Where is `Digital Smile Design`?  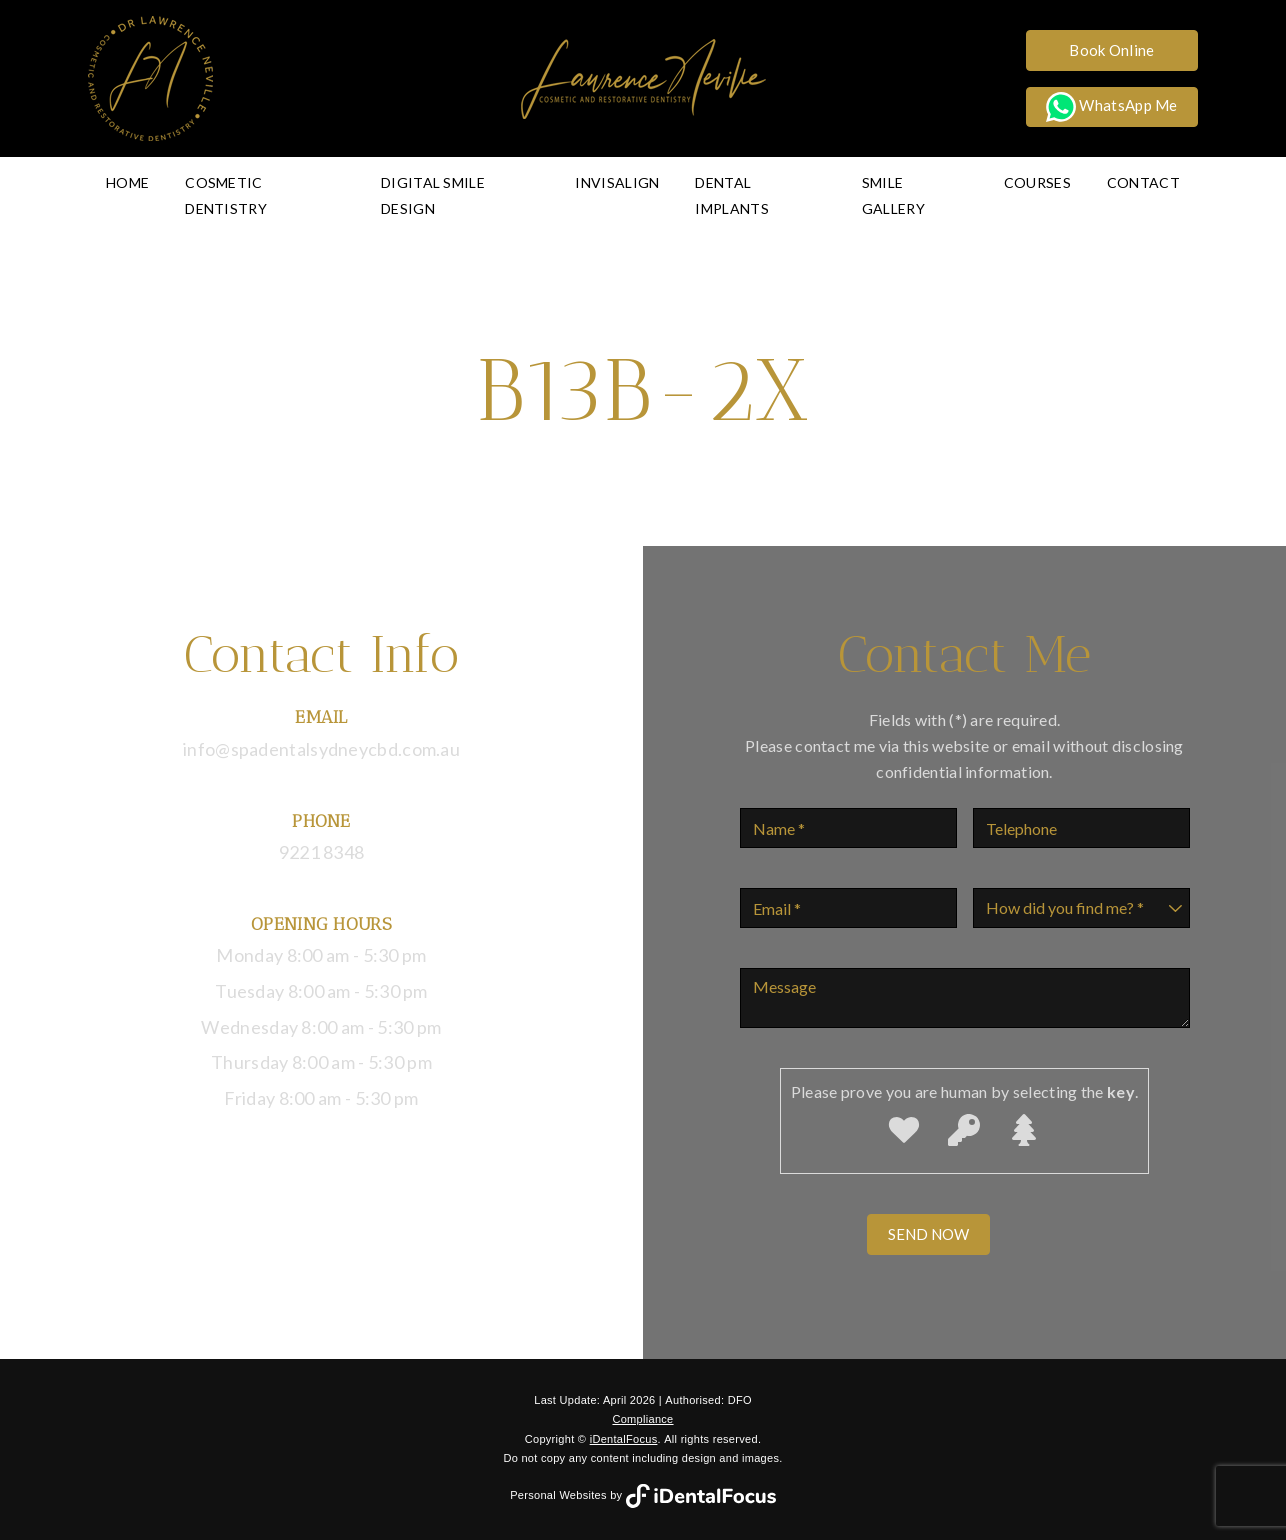
Digital Smile Design is located at coordinates (433, 195).